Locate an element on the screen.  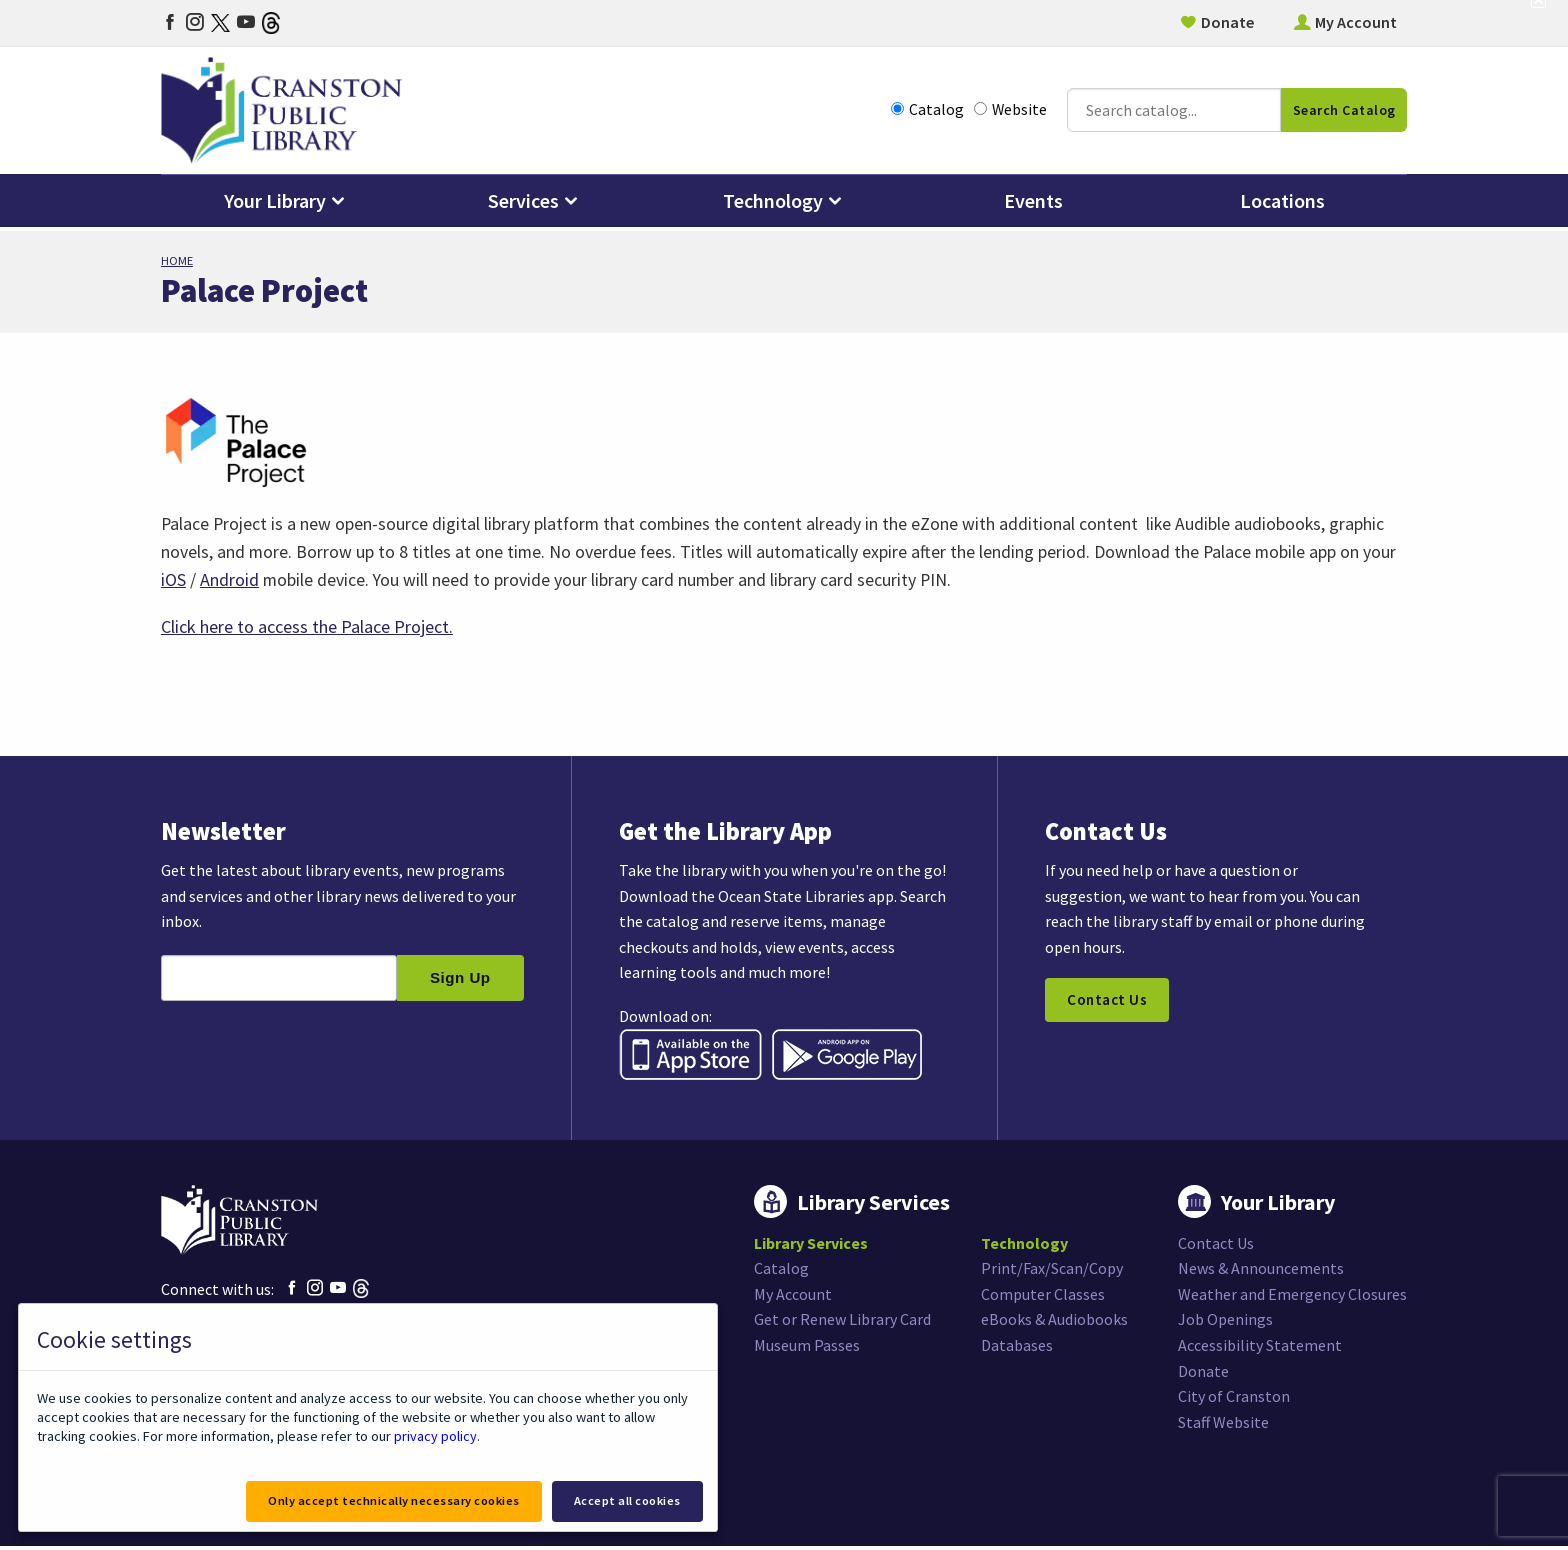
Donate is located at coordinates (1227, 22).